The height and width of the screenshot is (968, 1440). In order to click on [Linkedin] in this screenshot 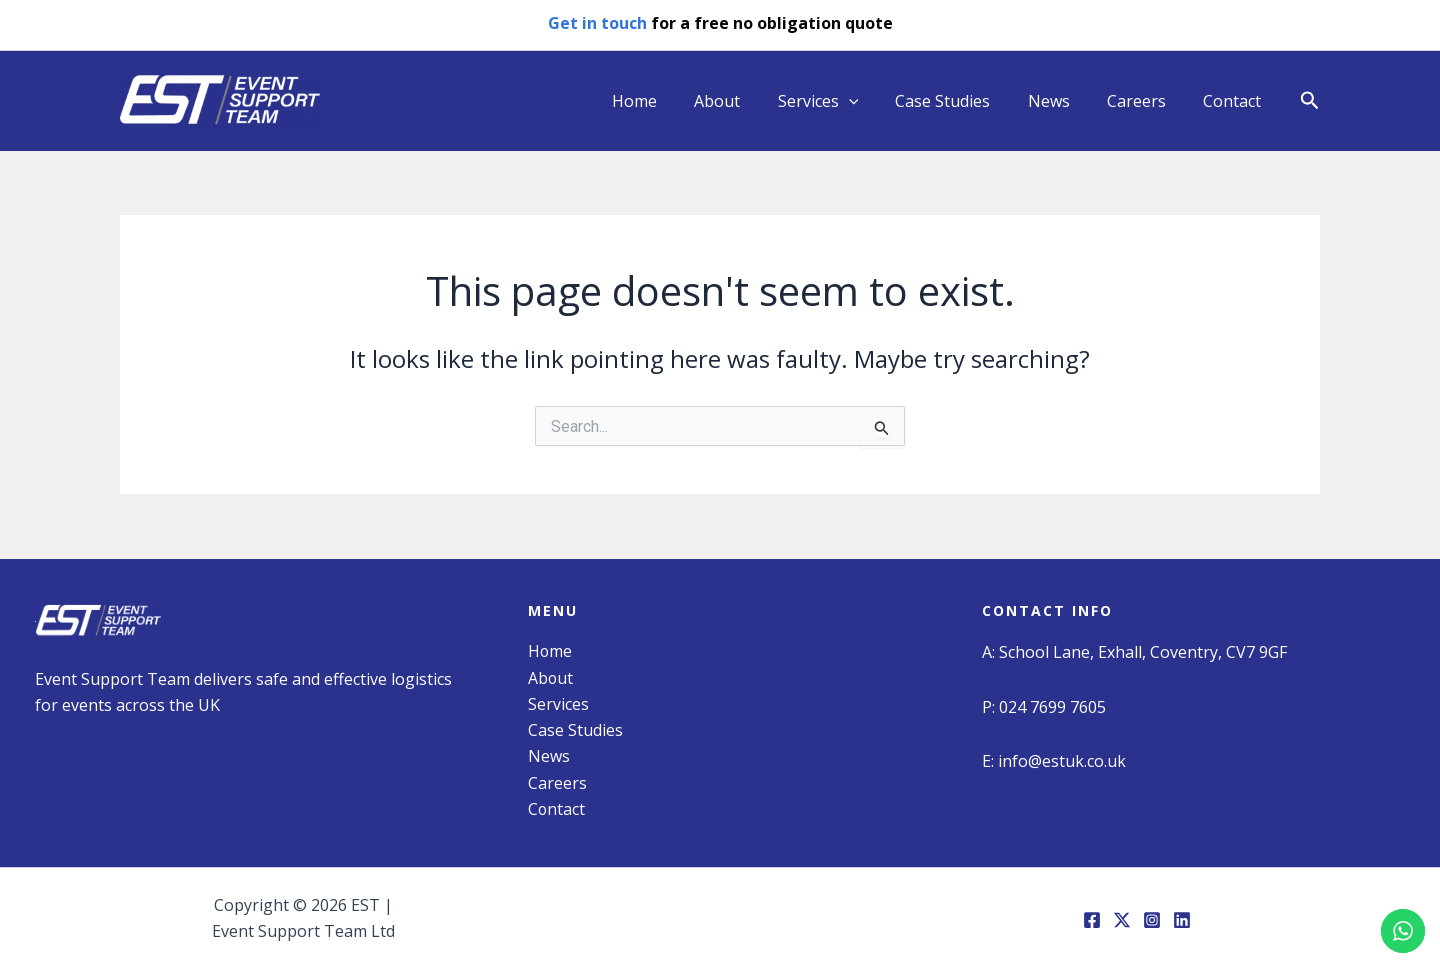, I will do `click(1182, 920)`.